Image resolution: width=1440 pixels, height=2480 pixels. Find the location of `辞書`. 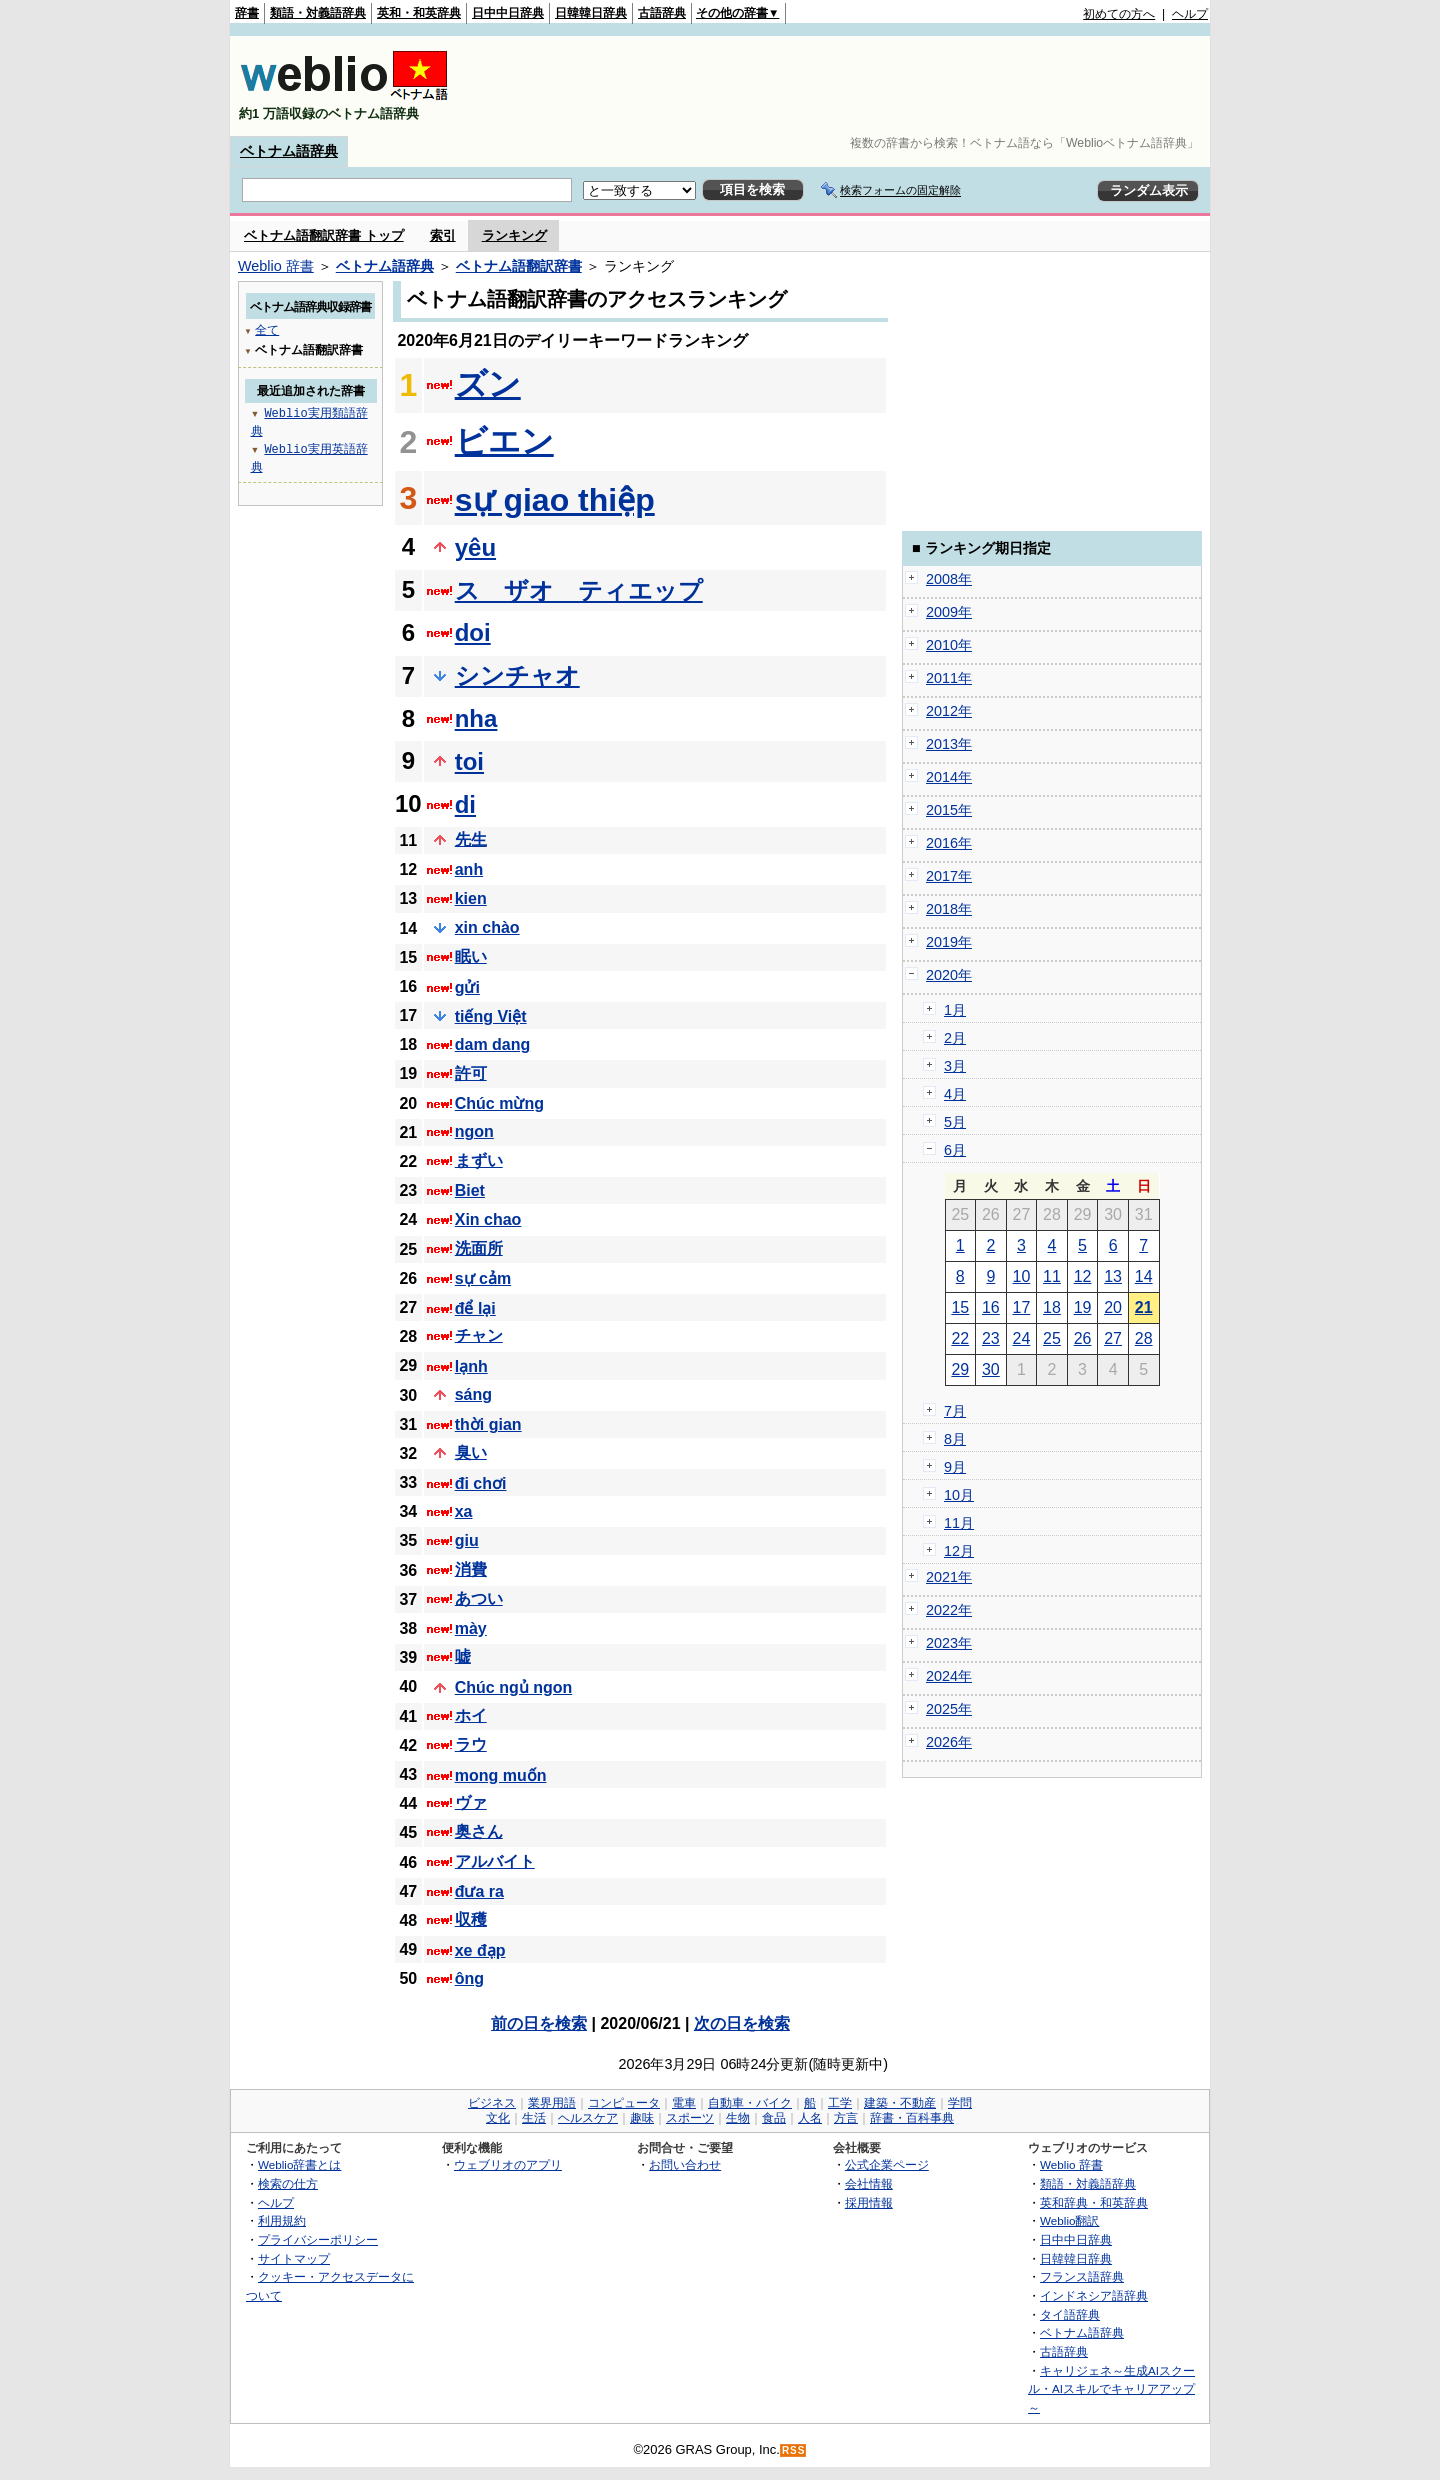

辞書 is located at coordinates (247, 13).